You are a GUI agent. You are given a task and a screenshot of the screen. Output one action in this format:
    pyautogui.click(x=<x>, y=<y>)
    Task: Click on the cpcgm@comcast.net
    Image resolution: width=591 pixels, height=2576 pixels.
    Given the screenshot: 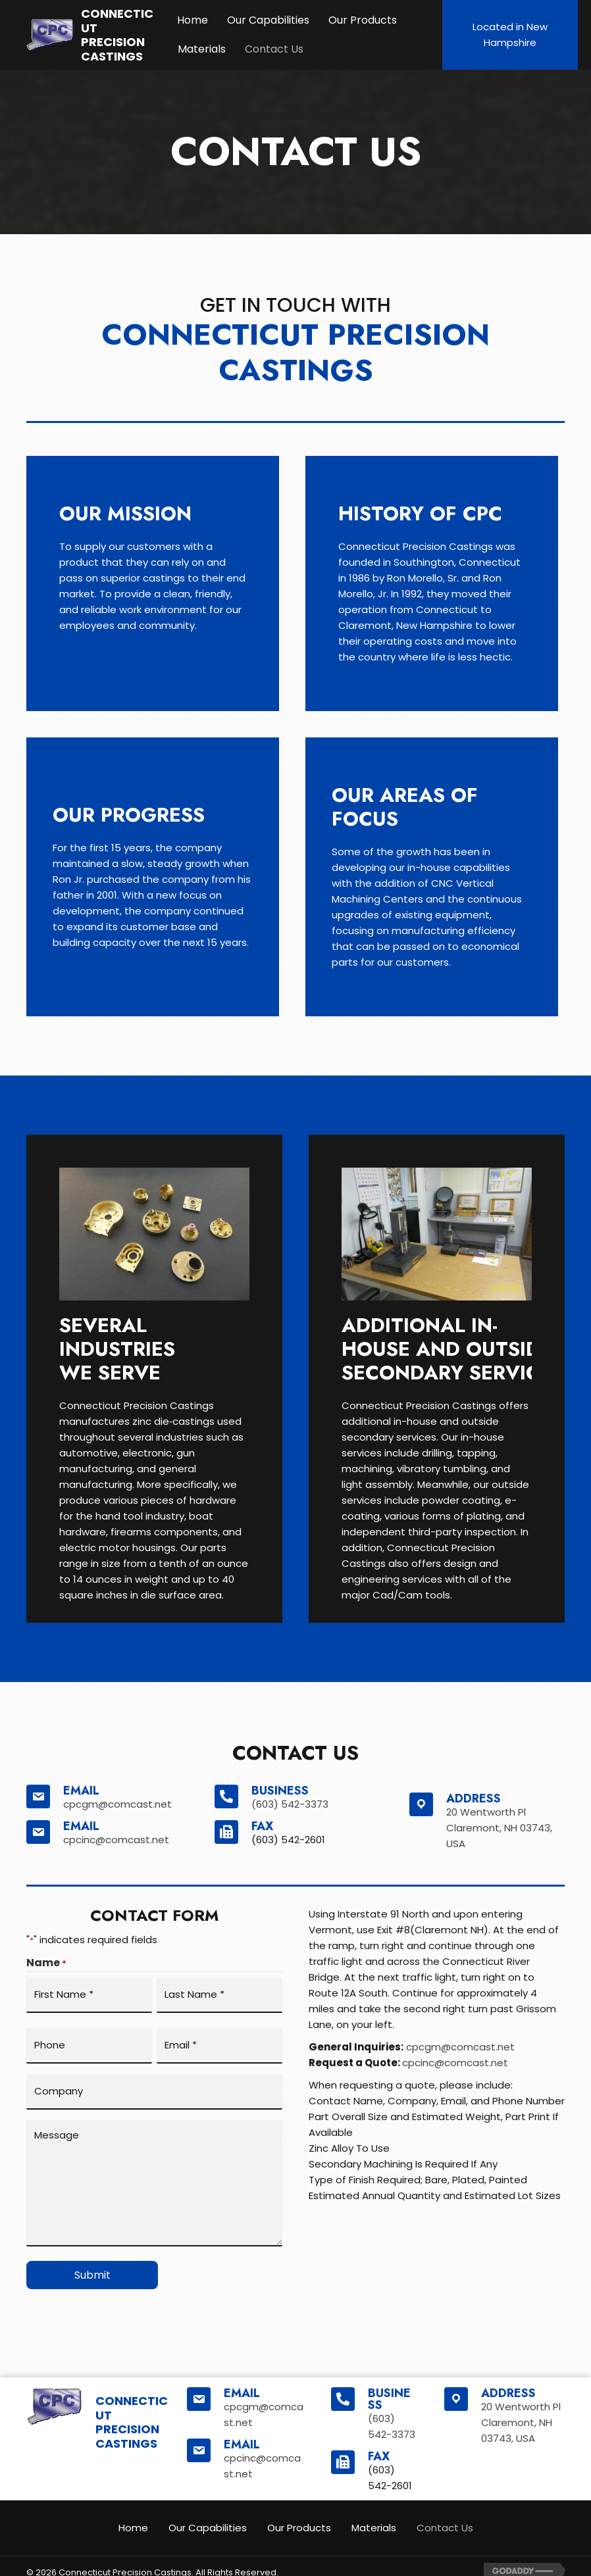 What is the action you would take?
    pyautogui.click(x=117, y=1804)
    